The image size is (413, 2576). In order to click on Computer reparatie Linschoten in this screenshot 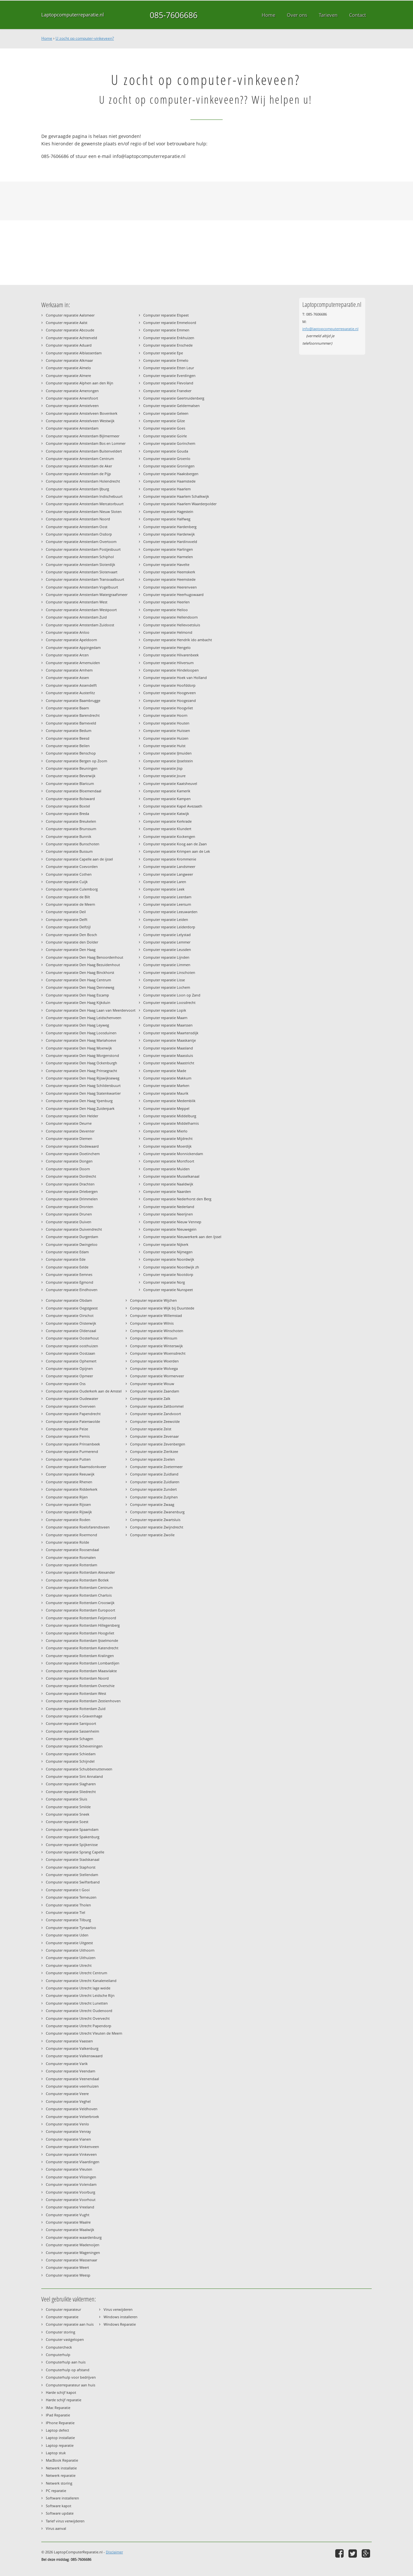, I will do `click(169, 972)`.